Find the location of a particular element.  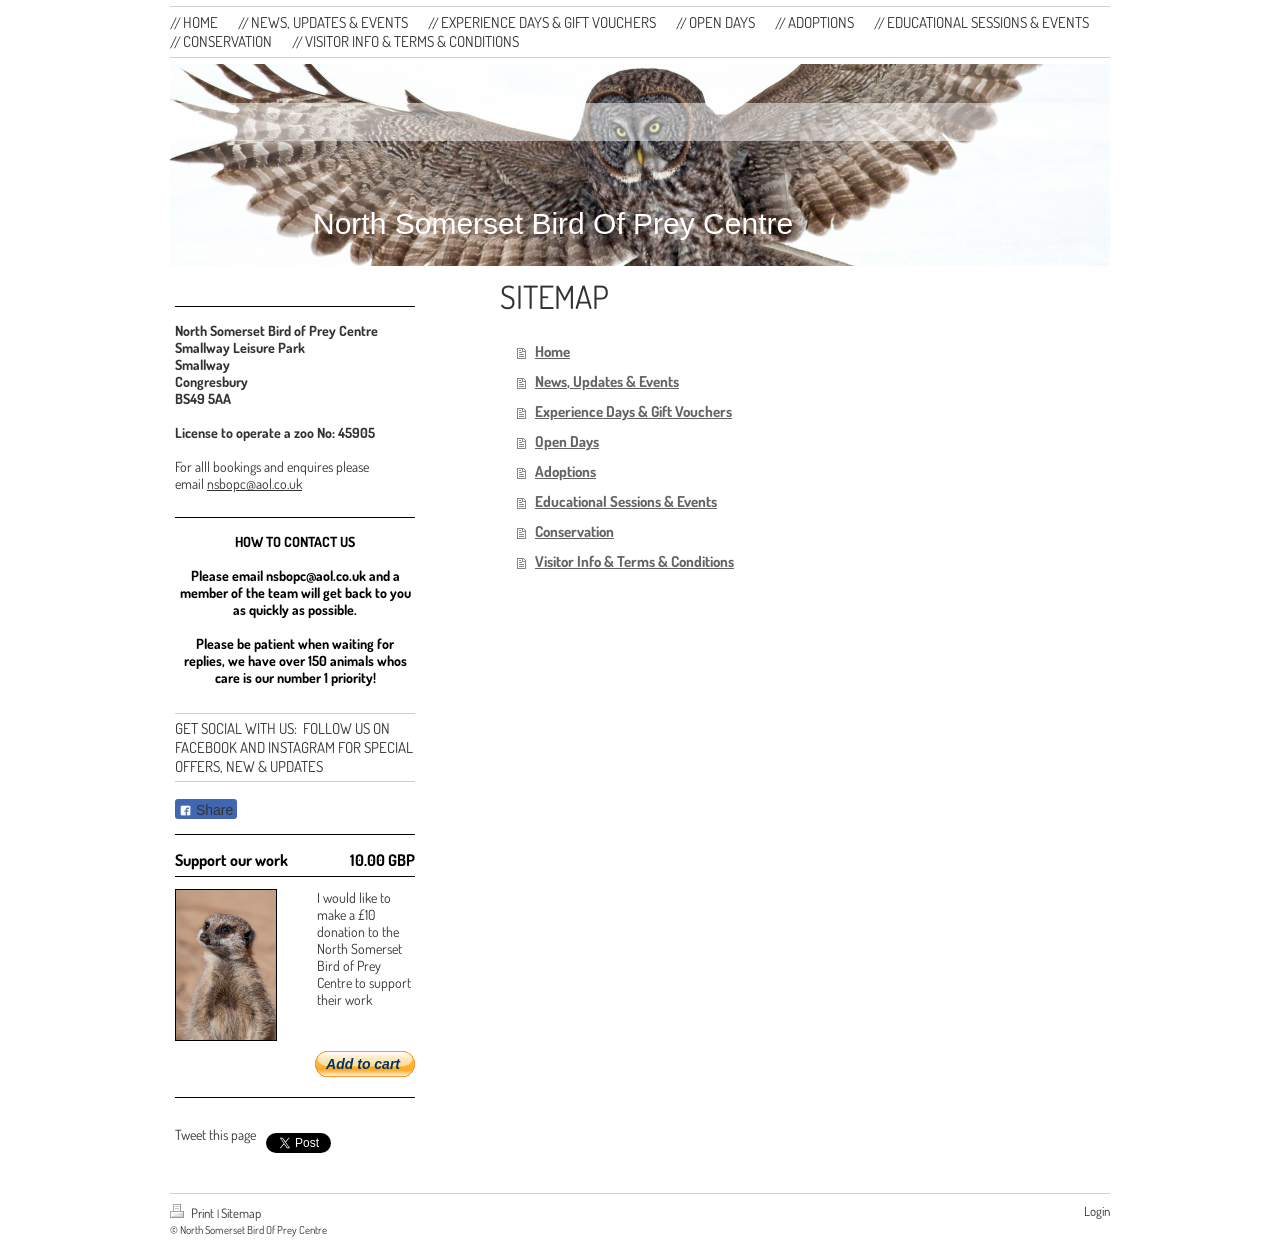

Sitemap is located at coordinates (241, 1213).